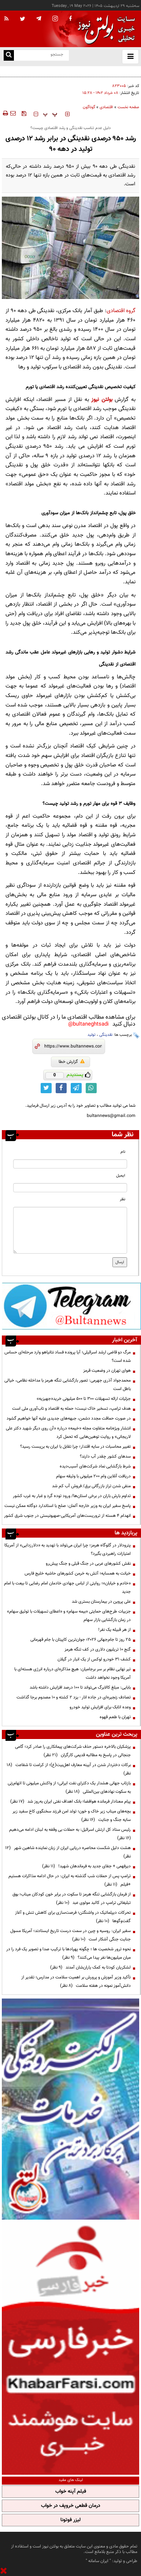  What do you see at coordinates (72, 1061) in the screenshot?
I see `گزارش خطا` at bounding box center [72, 1061].